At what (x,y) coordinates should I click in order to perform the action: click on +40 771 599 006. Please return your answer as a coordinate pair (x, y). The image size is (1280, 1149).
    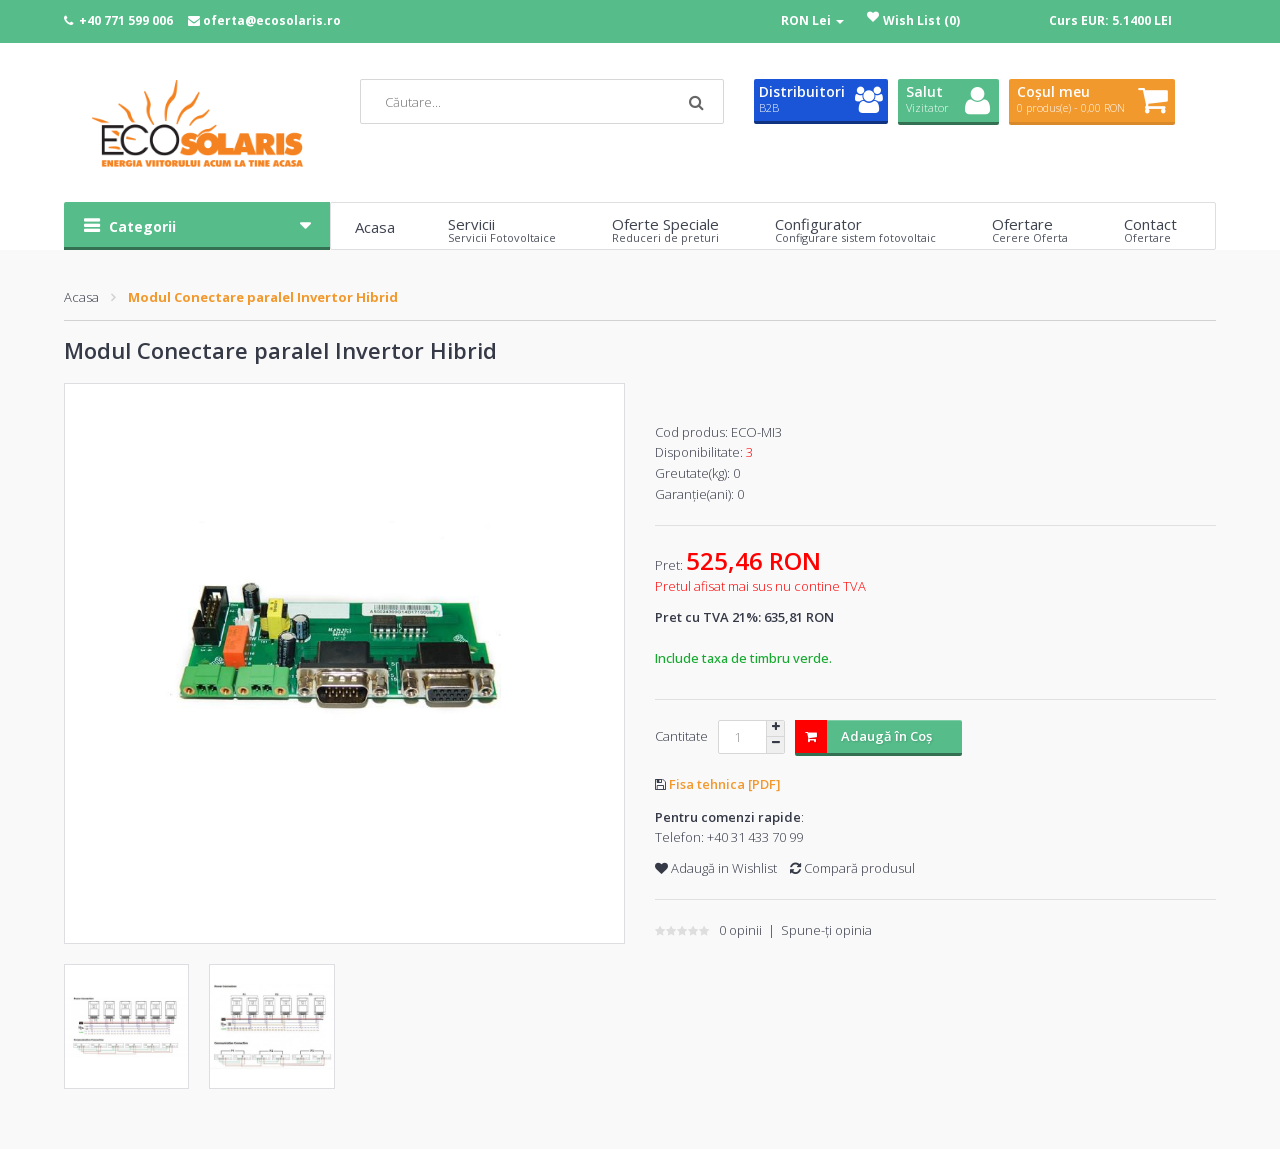
    Looking at the image, I should click on (126, 20).